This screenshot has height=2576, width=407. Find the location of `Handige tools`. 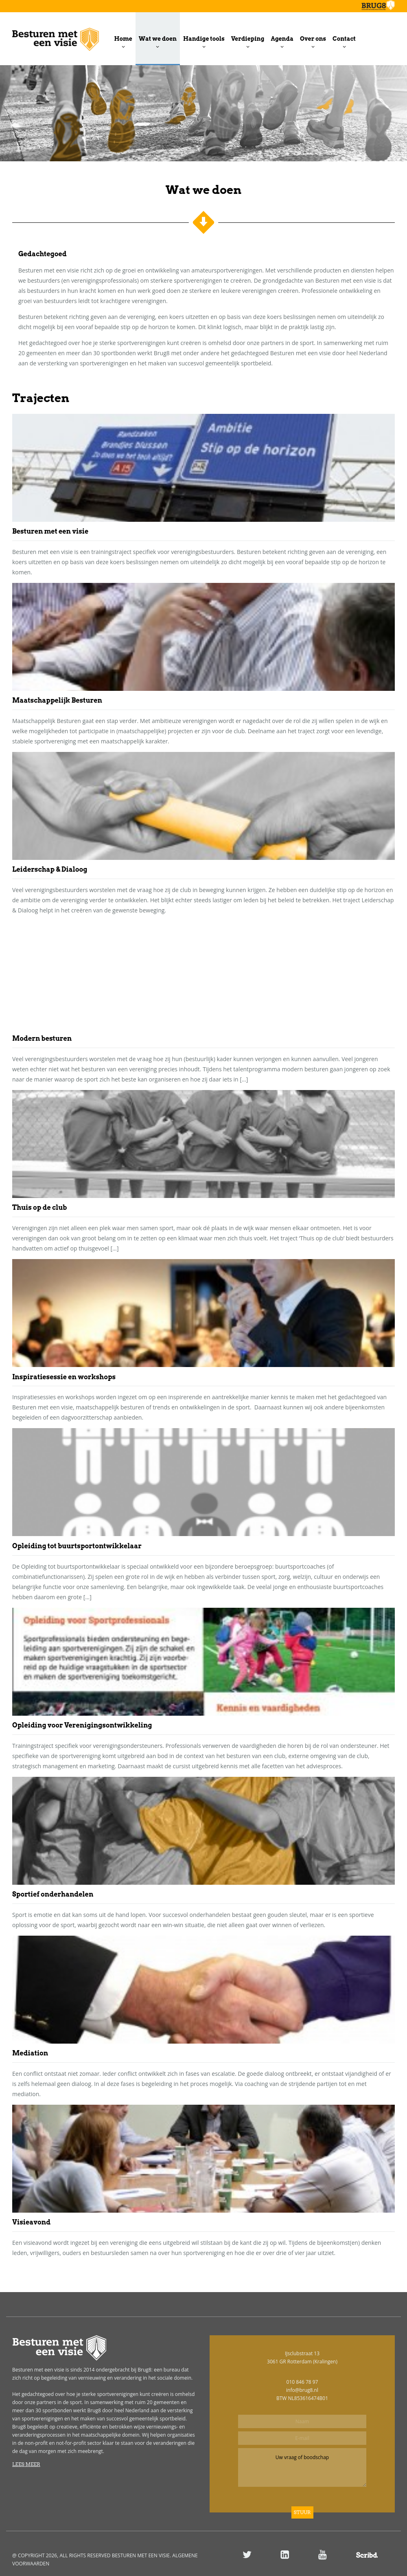

Handige tools is located at coordinates (204, 38).